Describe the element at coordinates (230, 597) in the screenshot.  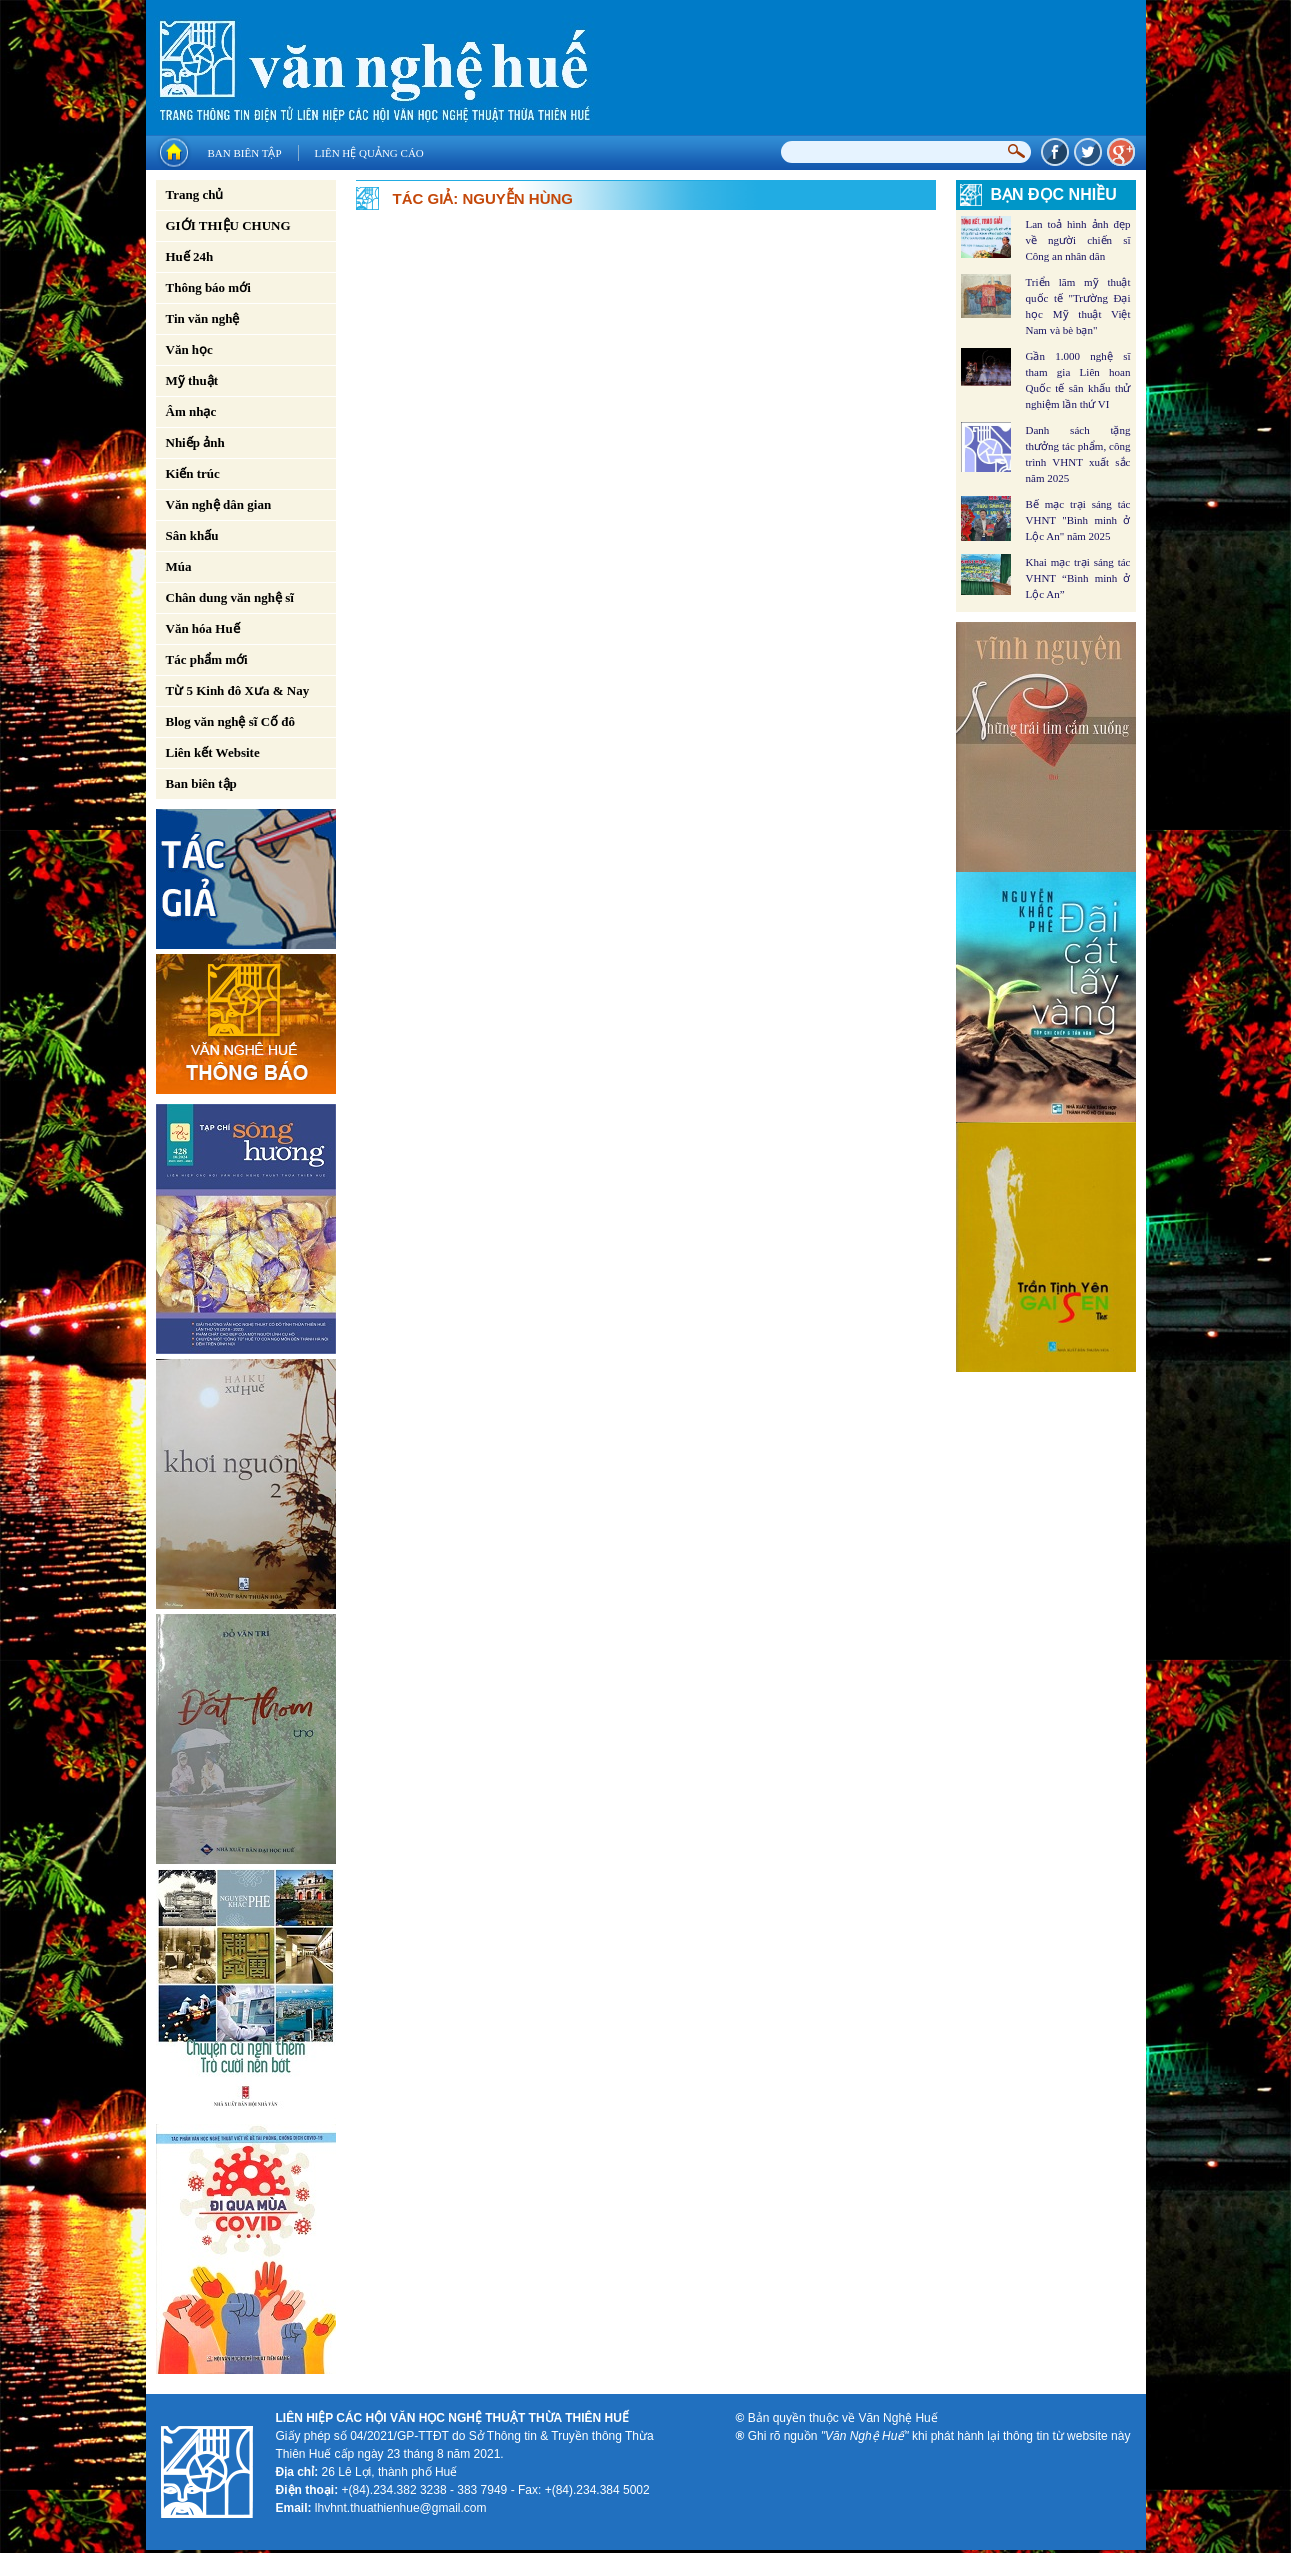
I see `Chân dung văn nghệ sĩ` at that location.